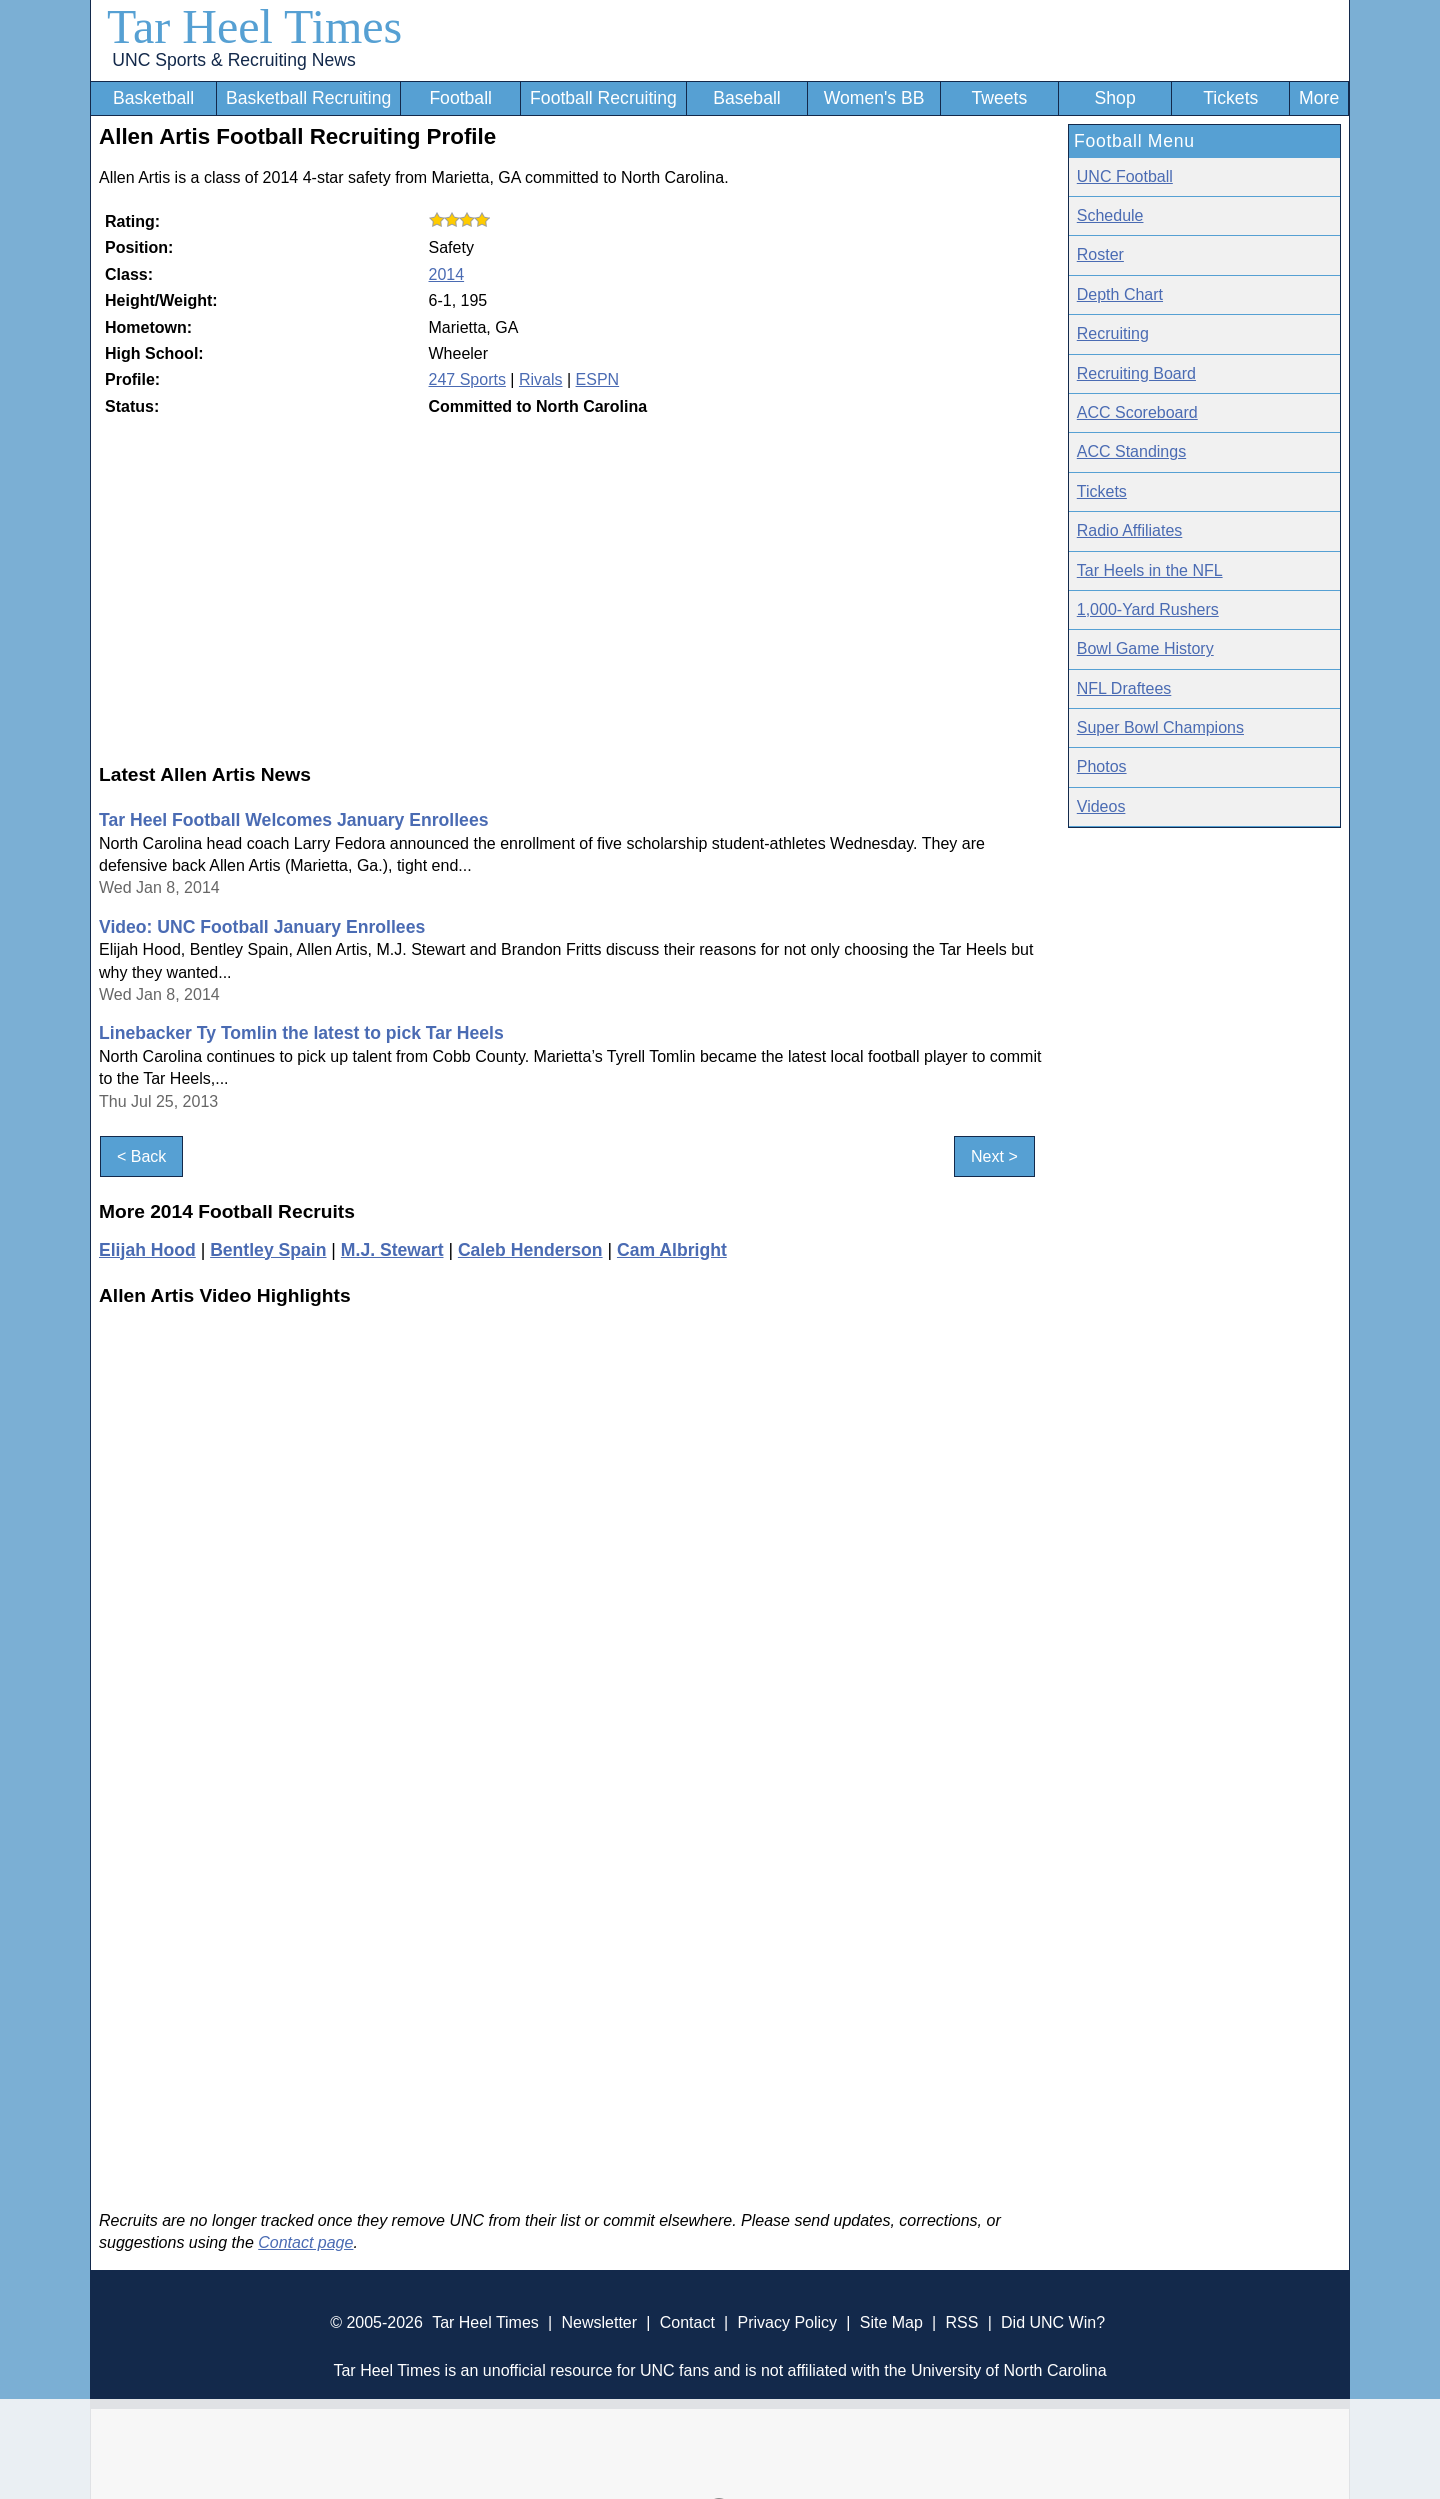 This screenshot has height=2499, width=1440. I want to click on NFL Draftees, so click(1124, 688).